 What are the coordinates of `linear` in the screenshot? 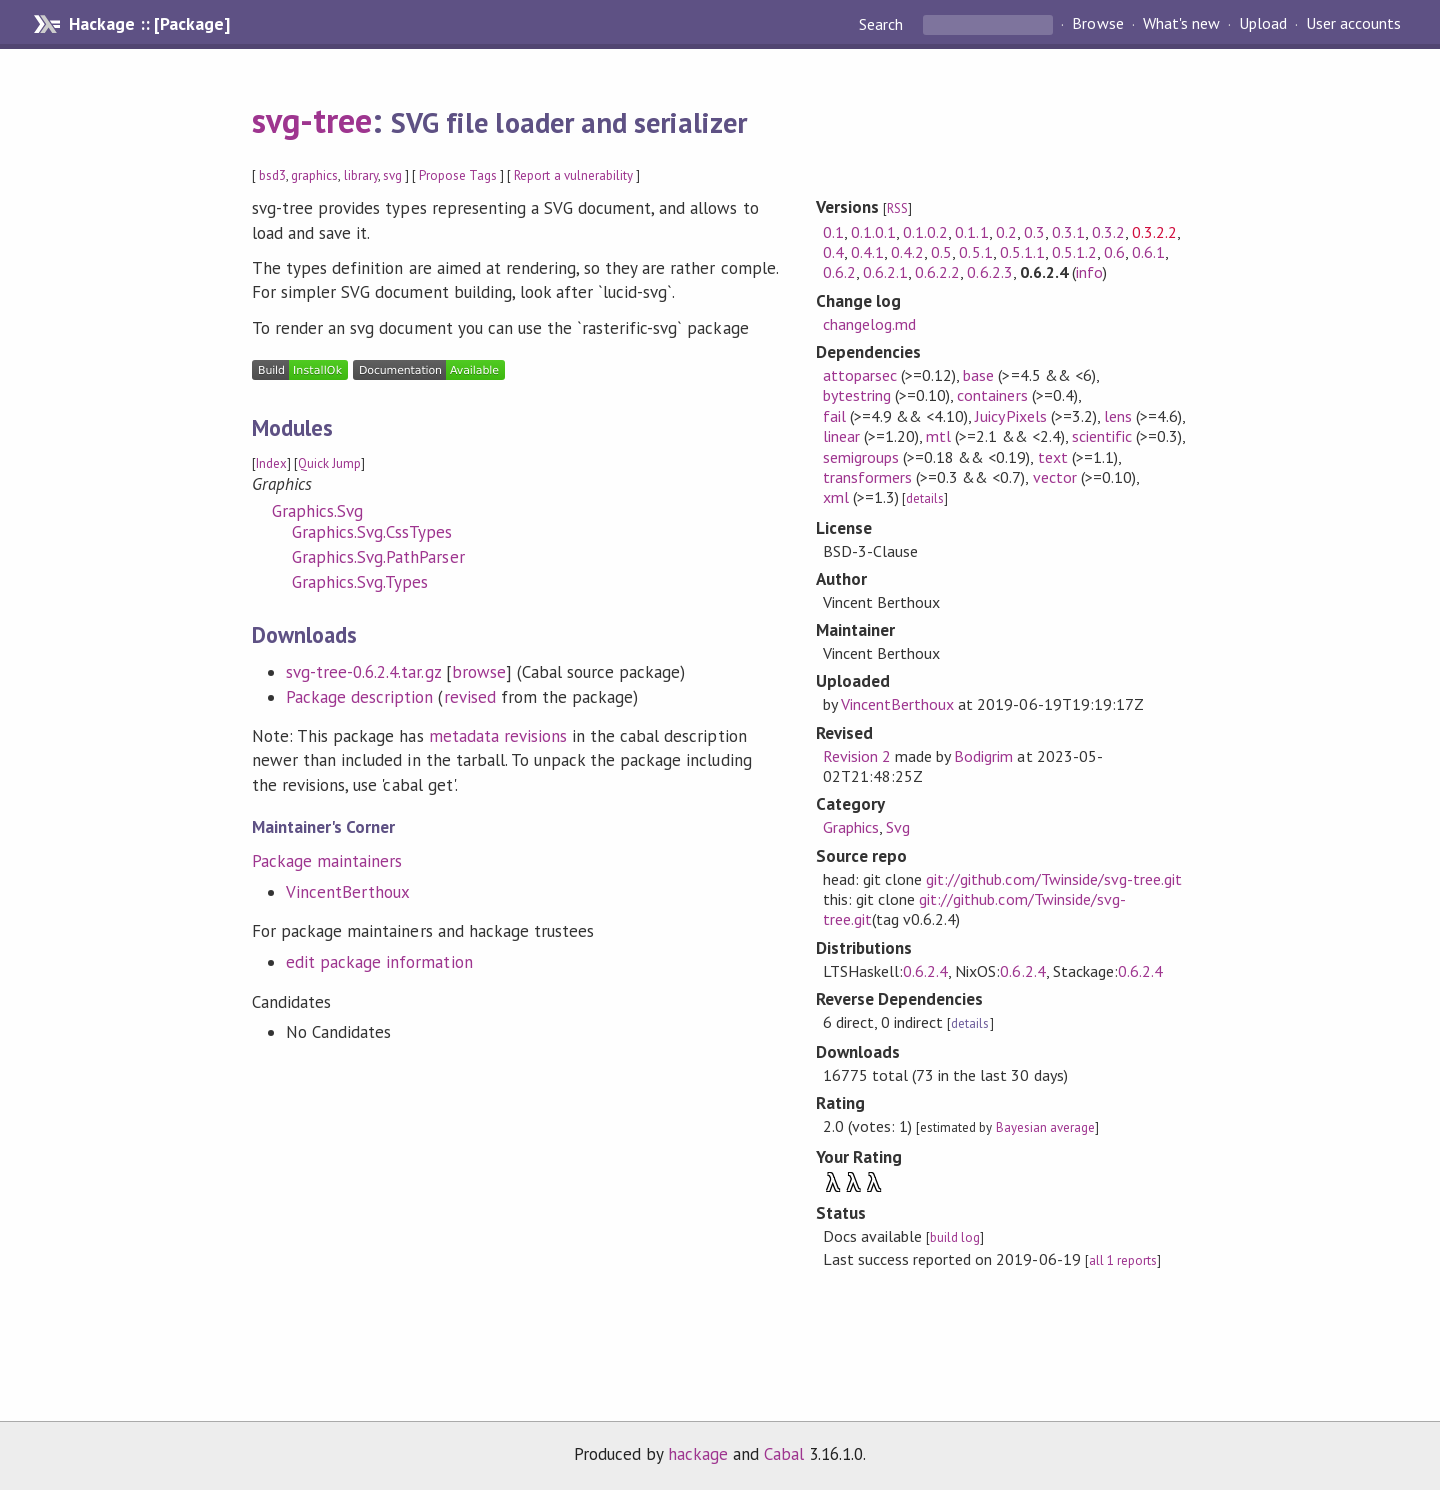 It's located at (841, 436).